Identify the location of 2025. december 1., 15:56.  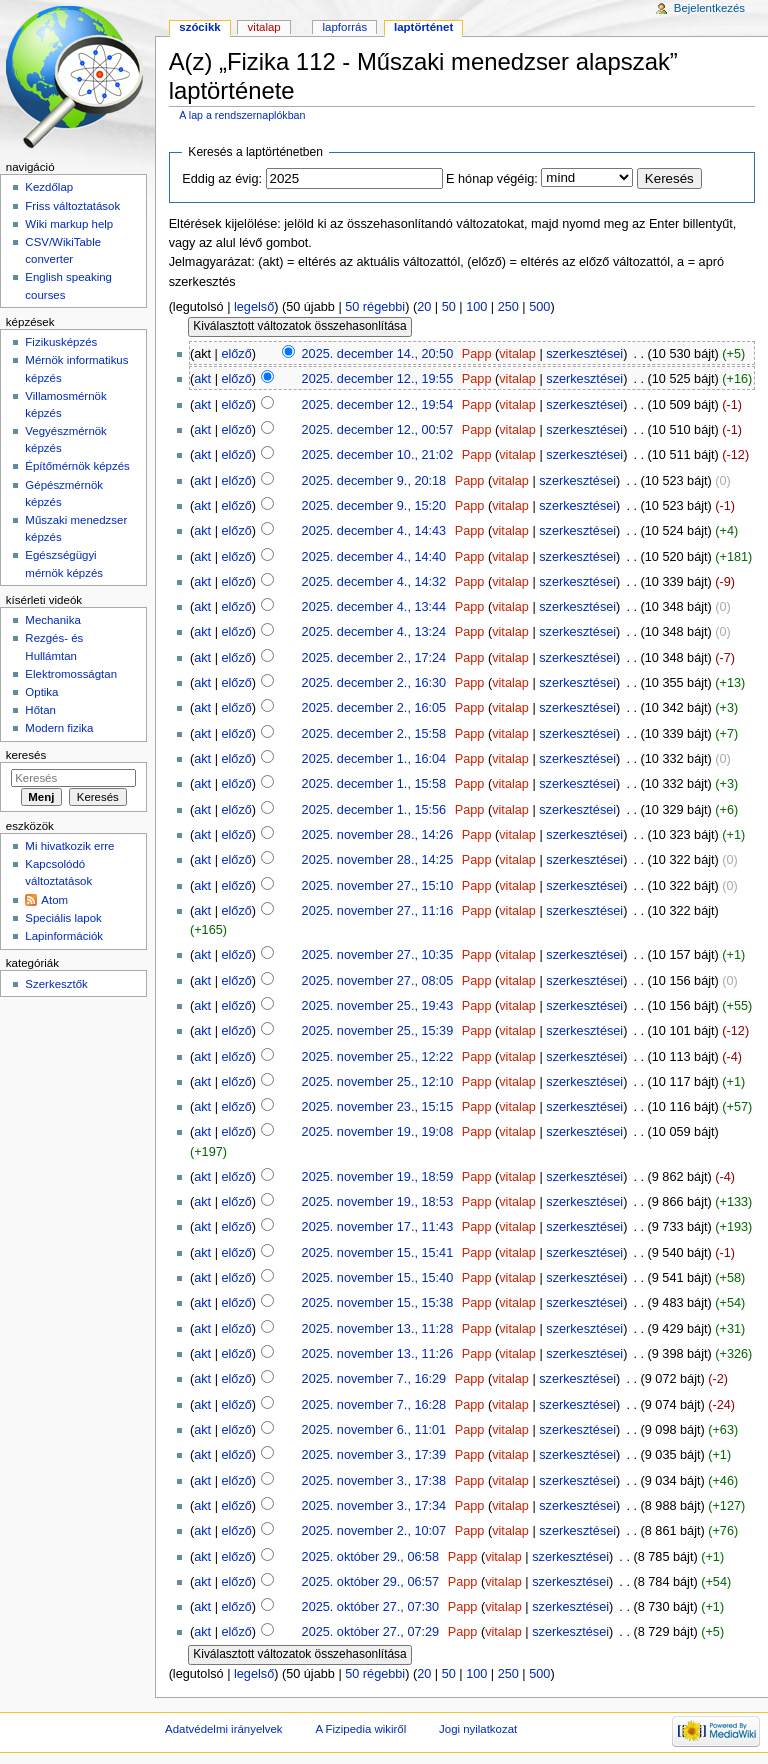
(374, 810).